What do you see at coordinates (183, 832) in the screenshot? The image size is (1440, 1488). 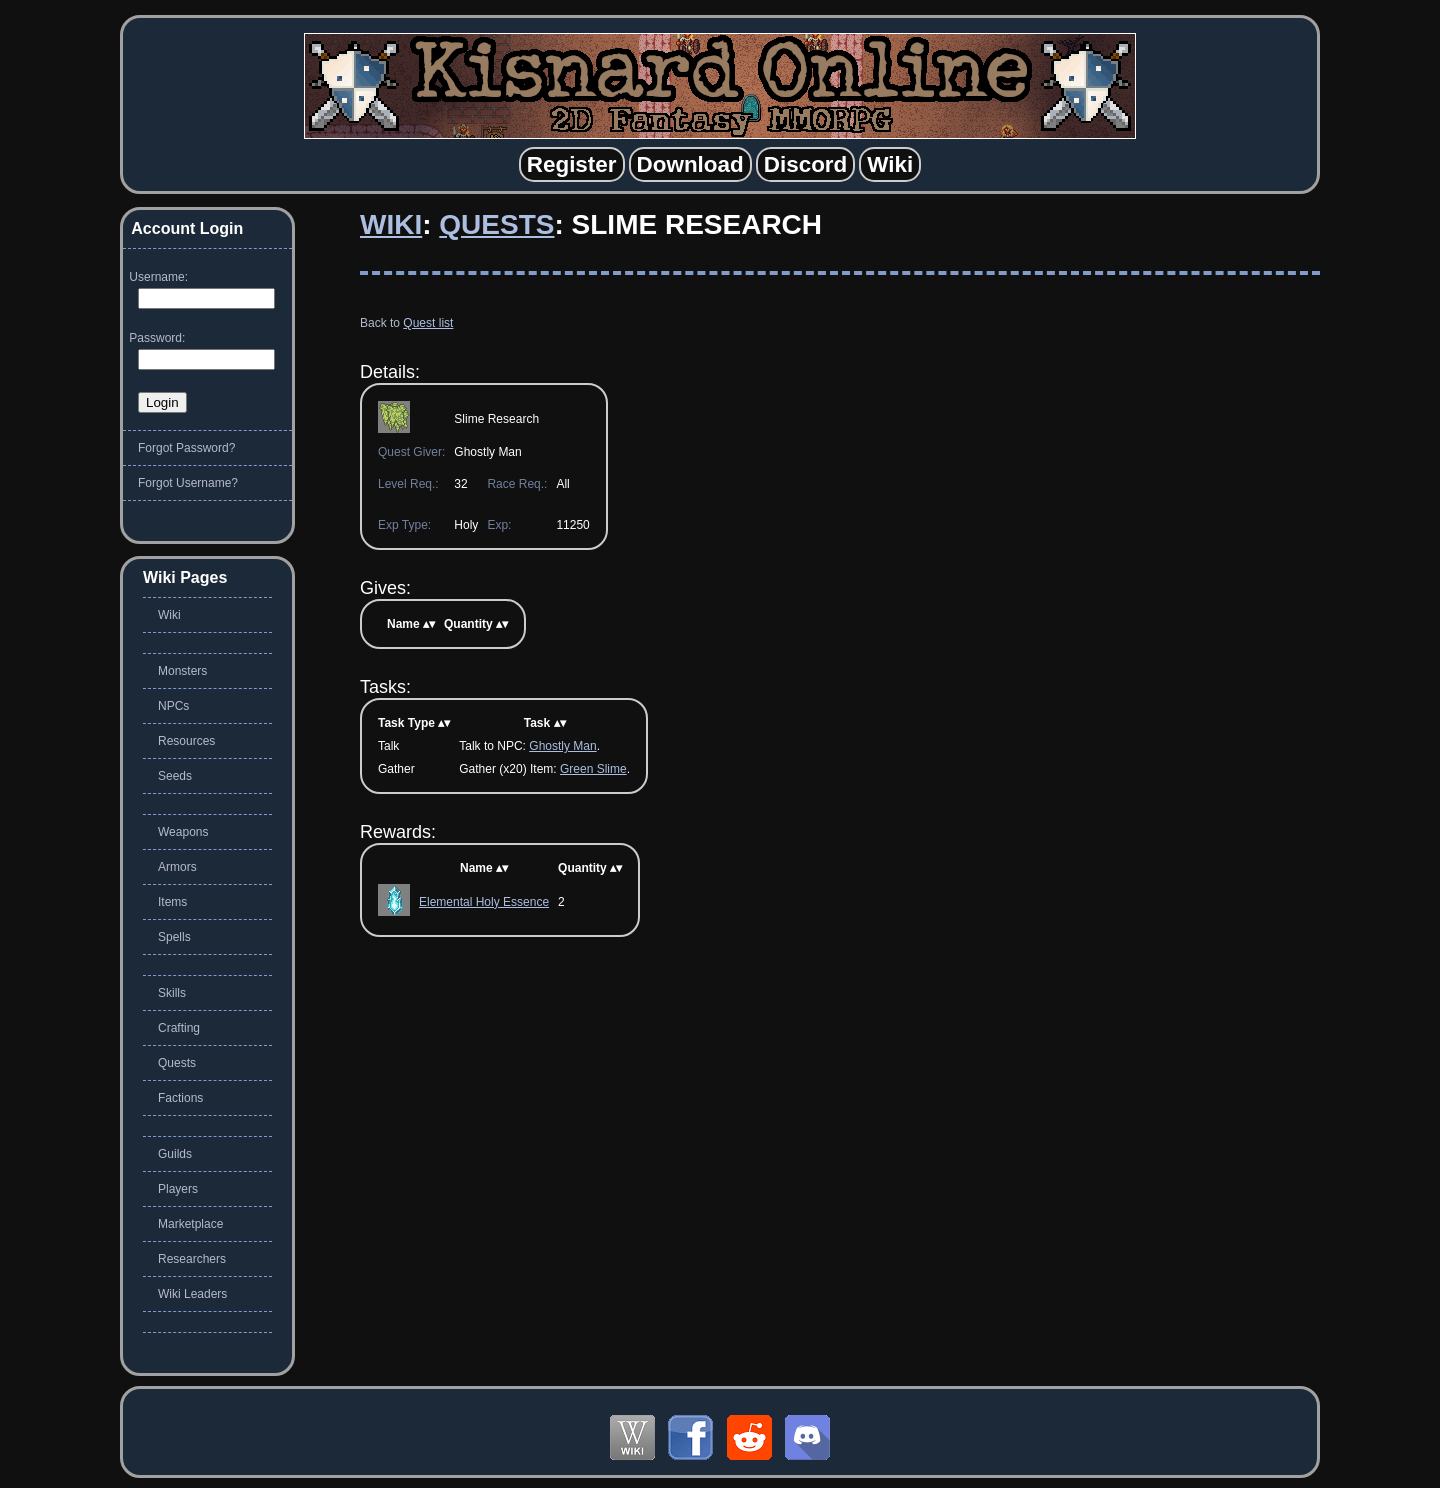 I see `Weapons` at bounding box center [183, 832].